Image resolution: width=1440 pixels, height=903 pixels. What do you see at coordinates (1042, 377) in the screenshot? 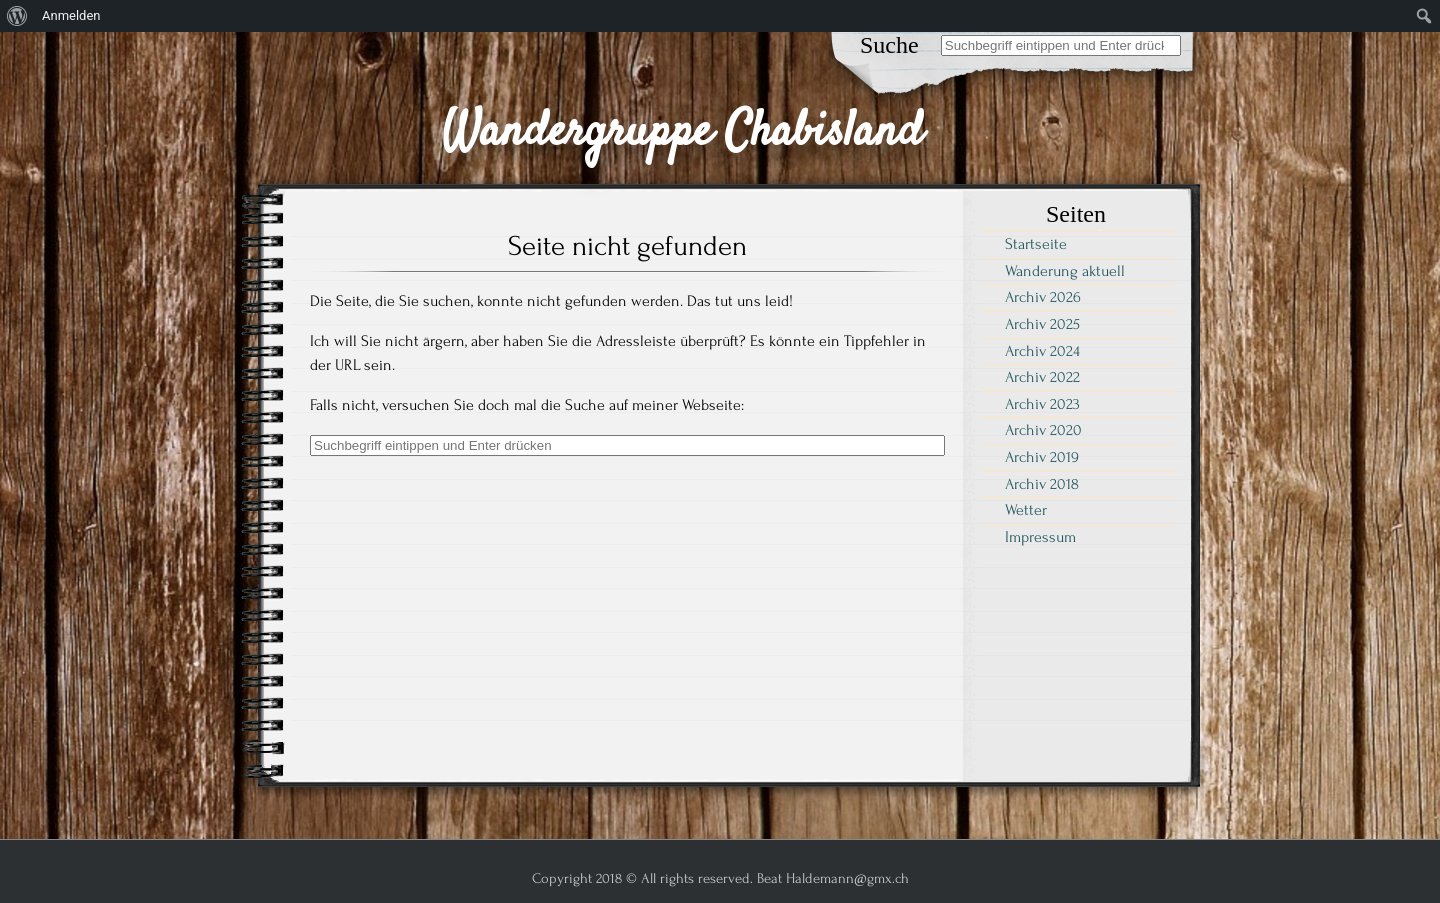
I see `Archiv 2022` at bounding box center [1042, 377].